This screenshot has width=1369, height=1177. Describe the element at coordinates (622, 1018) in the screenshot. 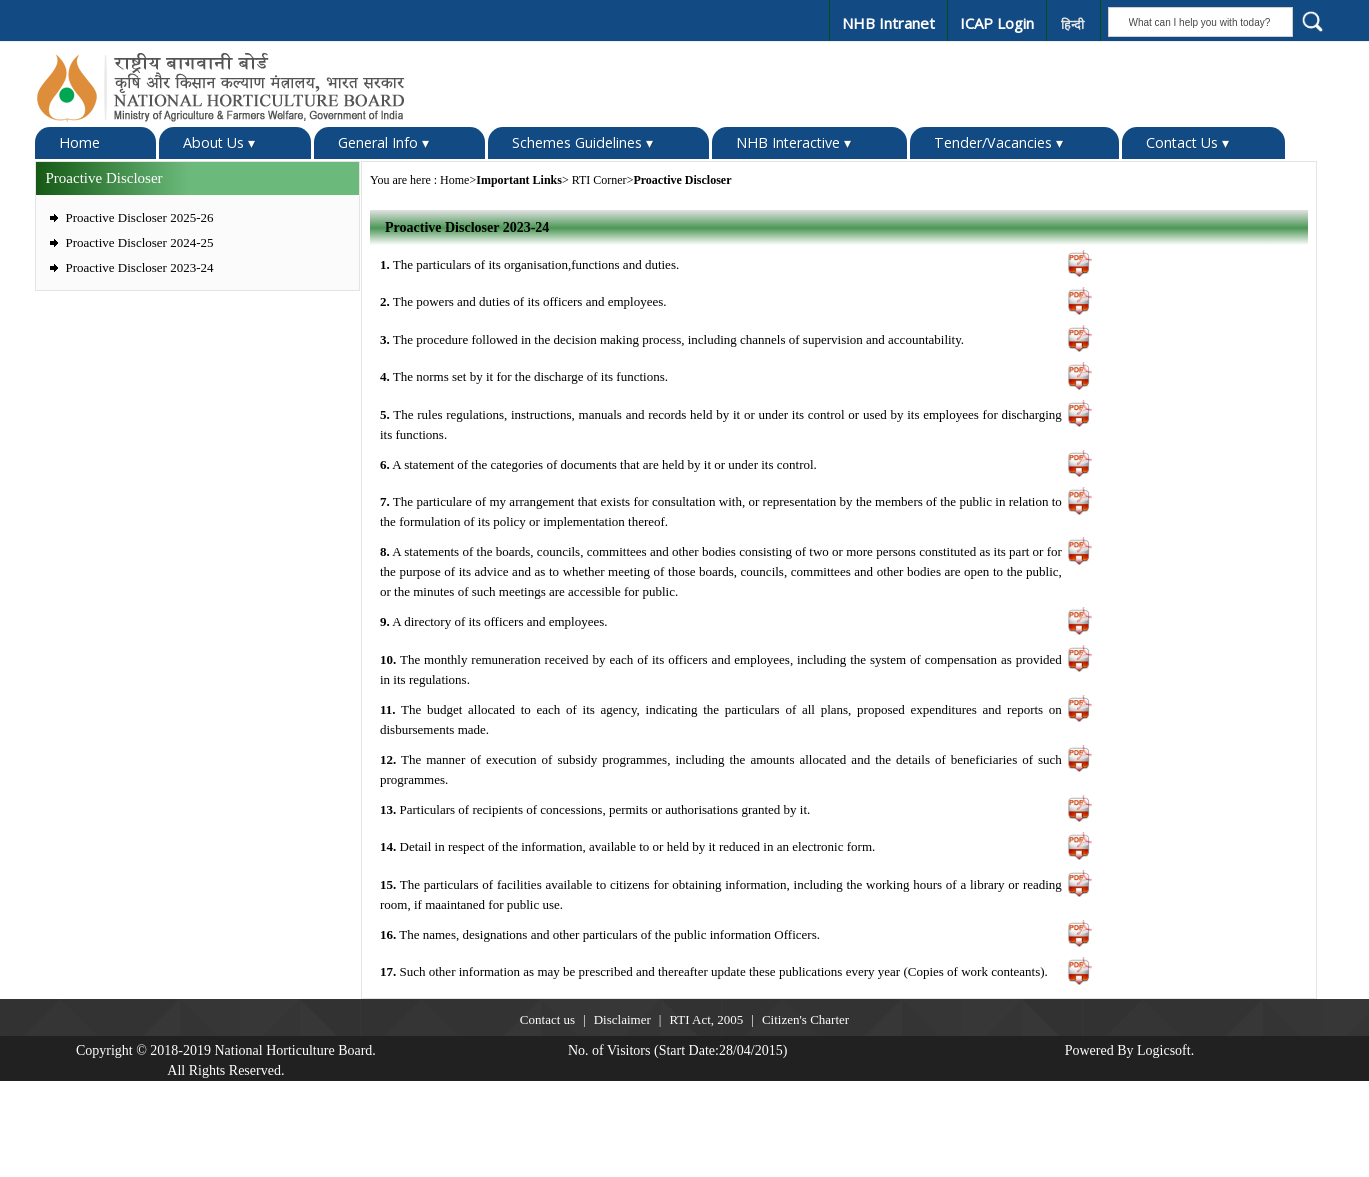

I see `Disclaimer` at that location.